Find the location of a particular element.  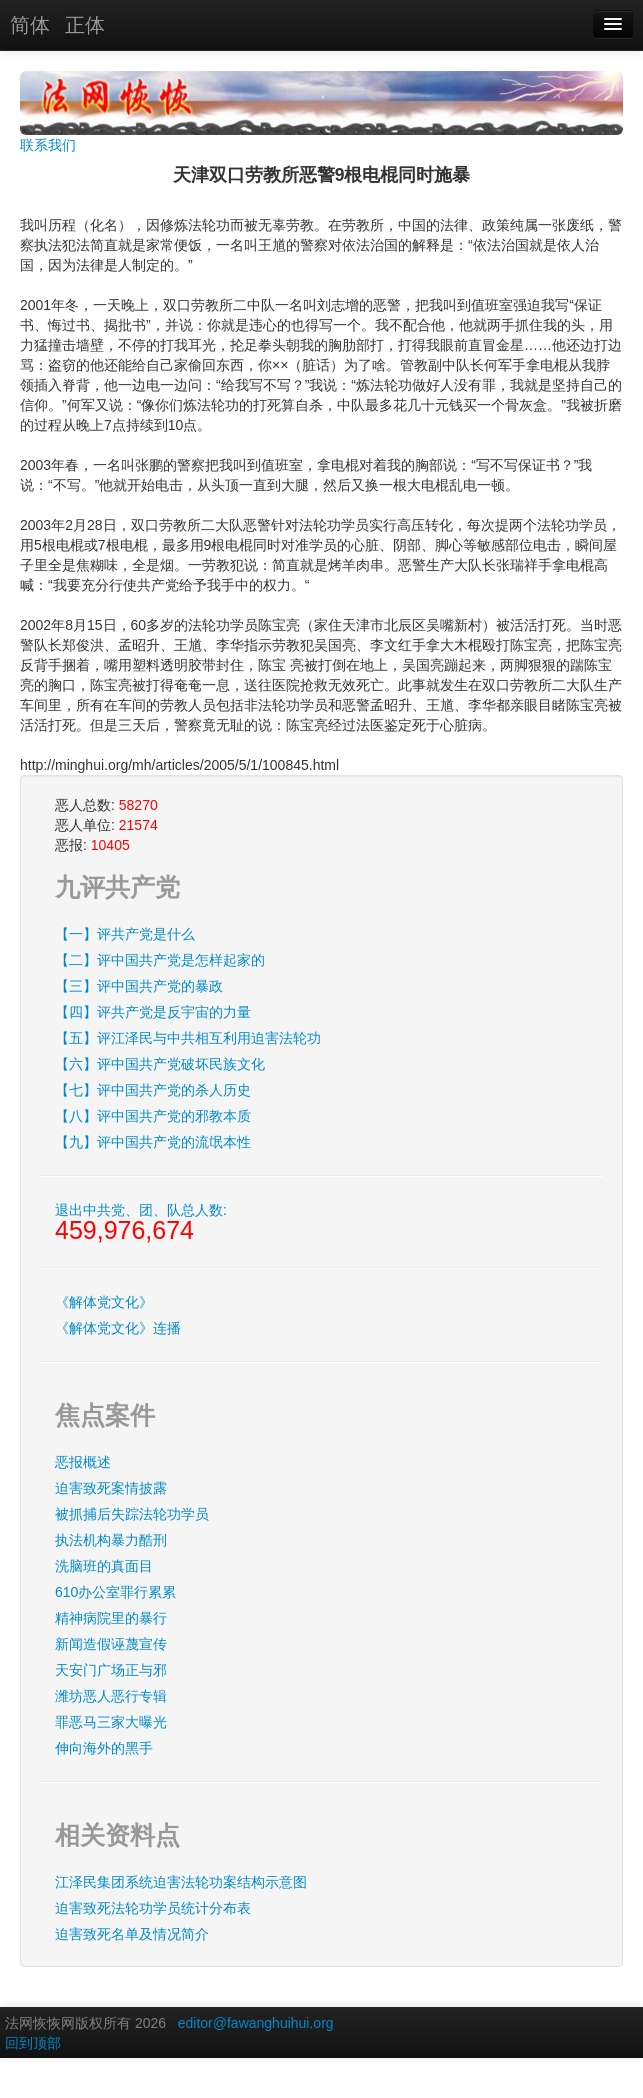

【五】评江泽民与中共相互利用迫害法轮功 is located at coordinates (188, 1038).